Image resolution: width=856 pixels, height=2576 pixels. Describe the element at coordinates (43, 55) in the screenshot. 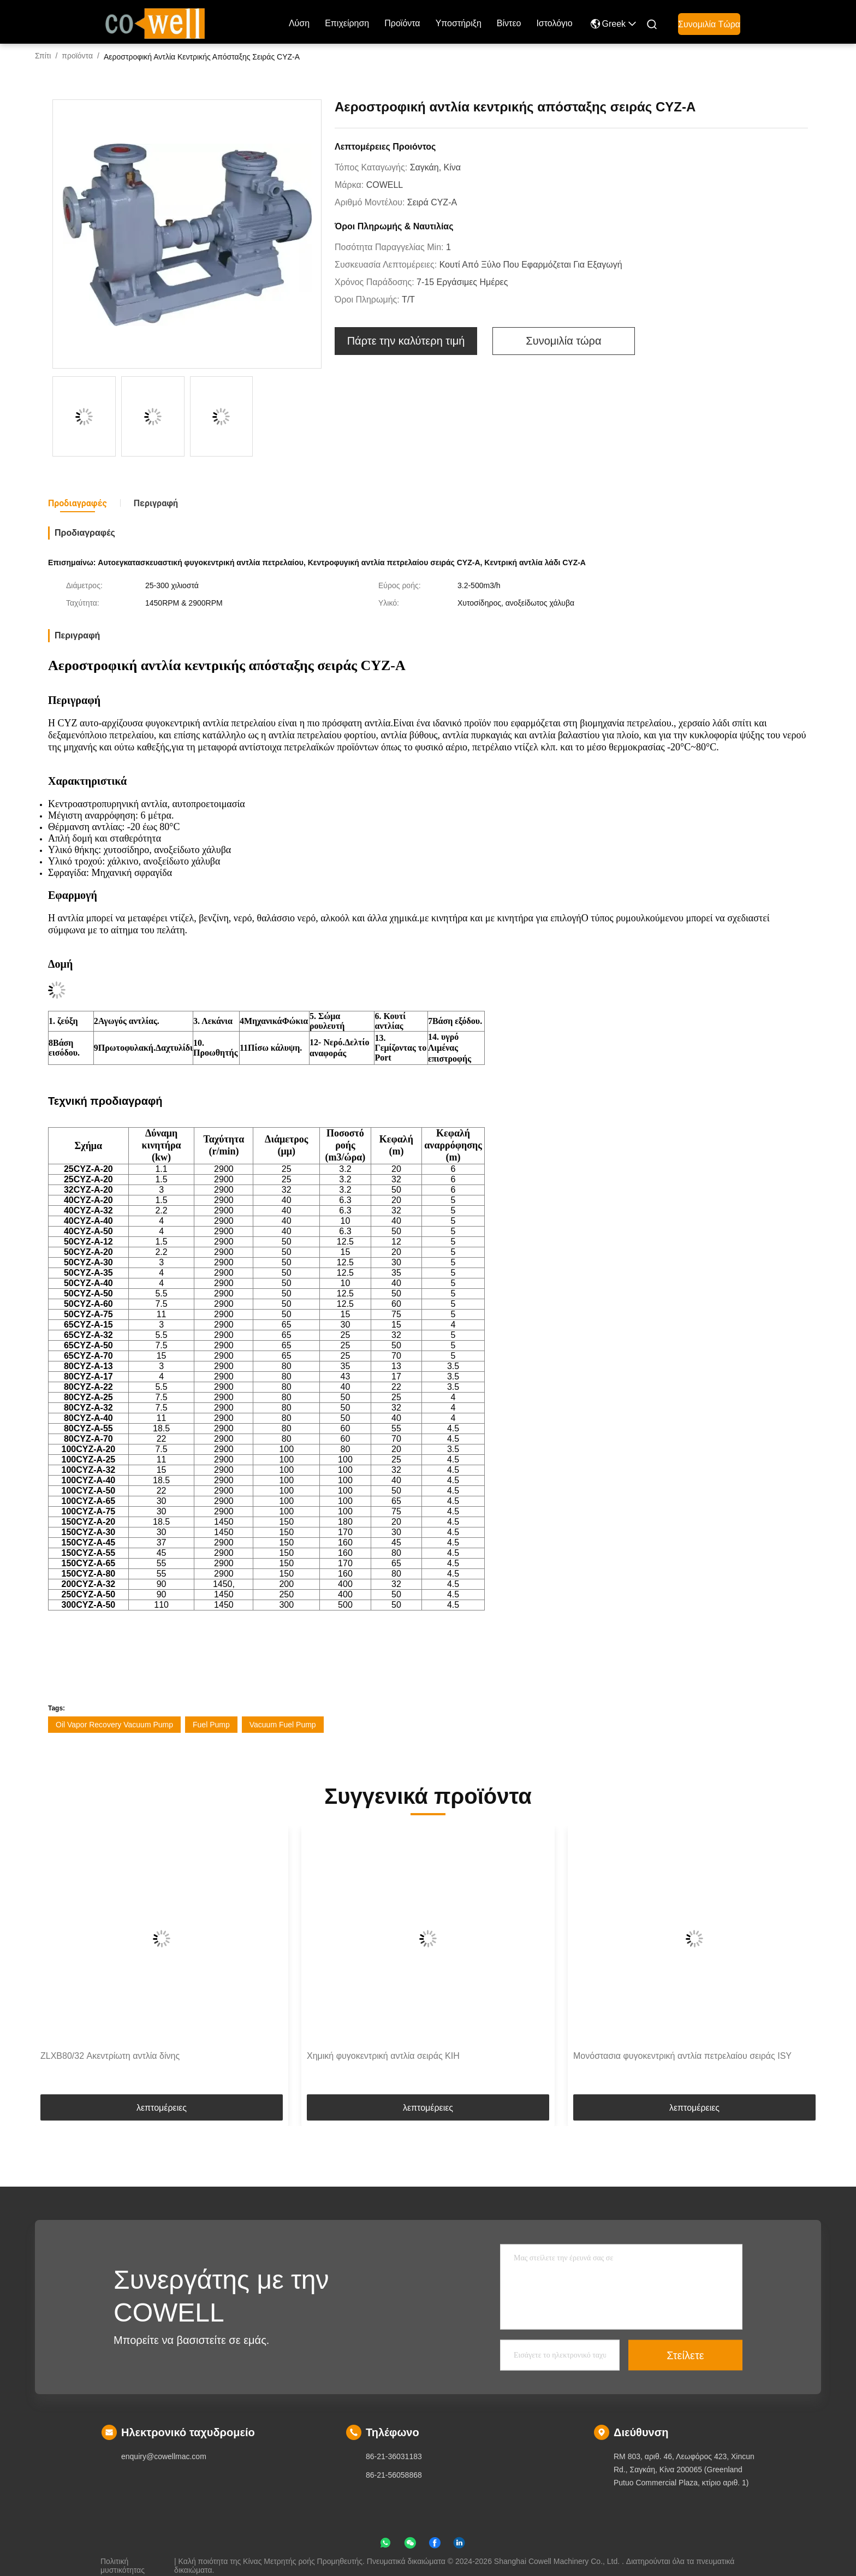

I see `Σπίτι` at that location.